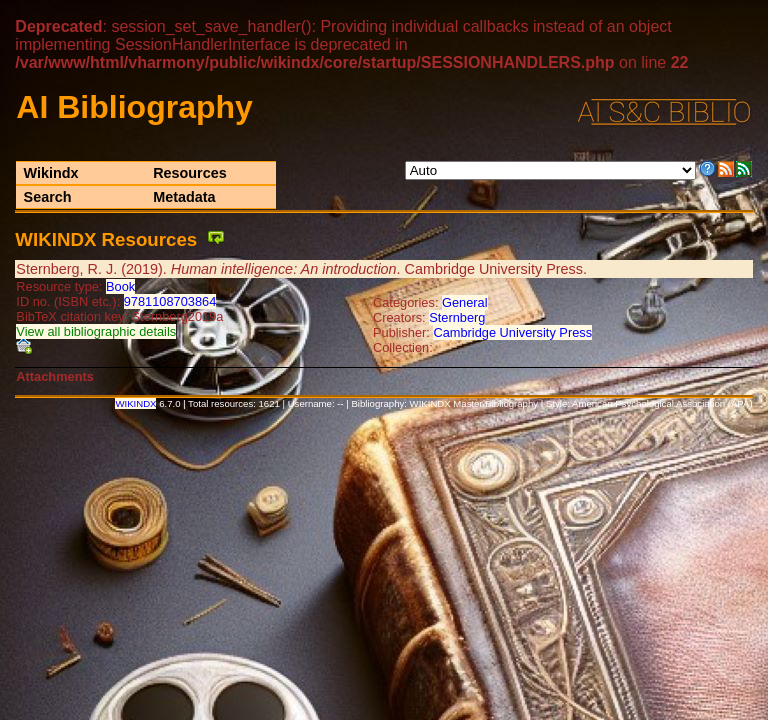 The image size is (768, 720). What do you see at coordinates (190, 173) in the screenshot?
I see `Resources` at bounding box center [190, 173].